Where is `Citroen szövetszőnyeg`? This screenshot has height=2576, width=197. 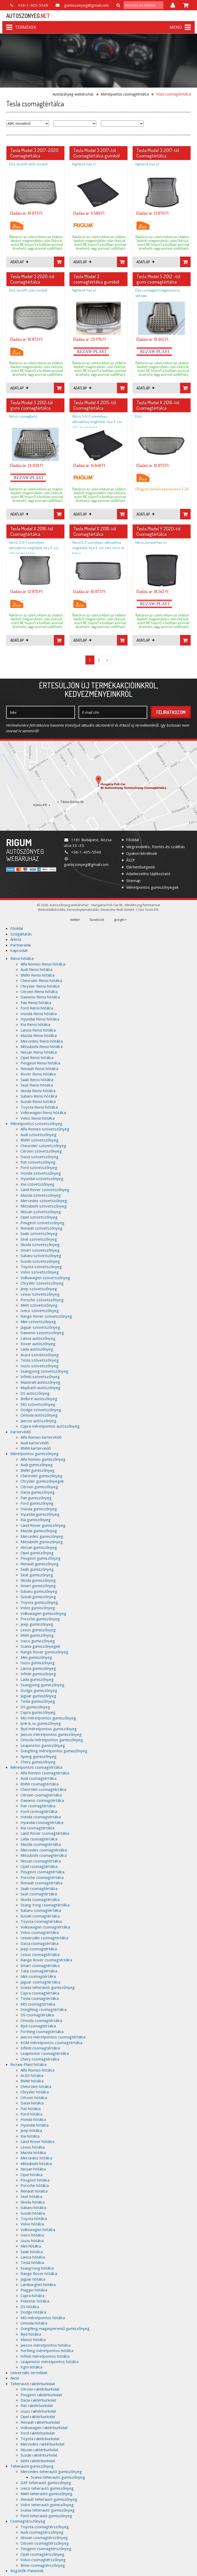 Citroen szövetszőnyeg is located at coordinates (41, 1151).